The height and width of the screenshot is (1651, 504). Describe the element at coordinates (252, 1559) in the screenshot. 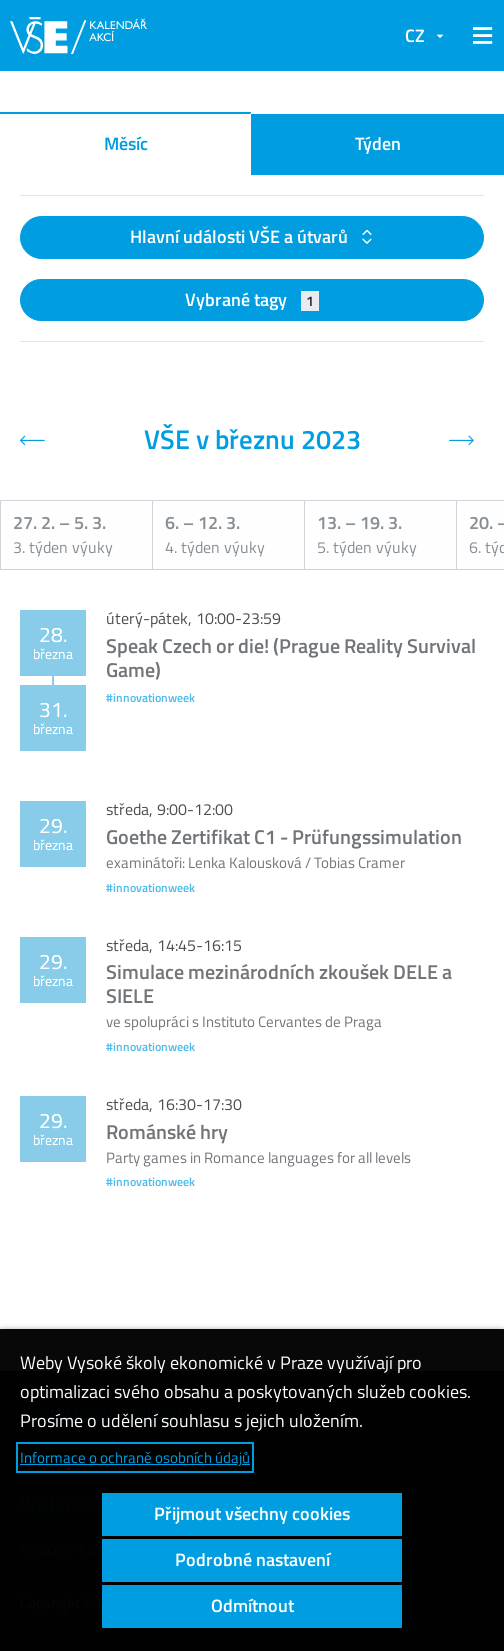

I see `Podrobné nastavení` at that location.